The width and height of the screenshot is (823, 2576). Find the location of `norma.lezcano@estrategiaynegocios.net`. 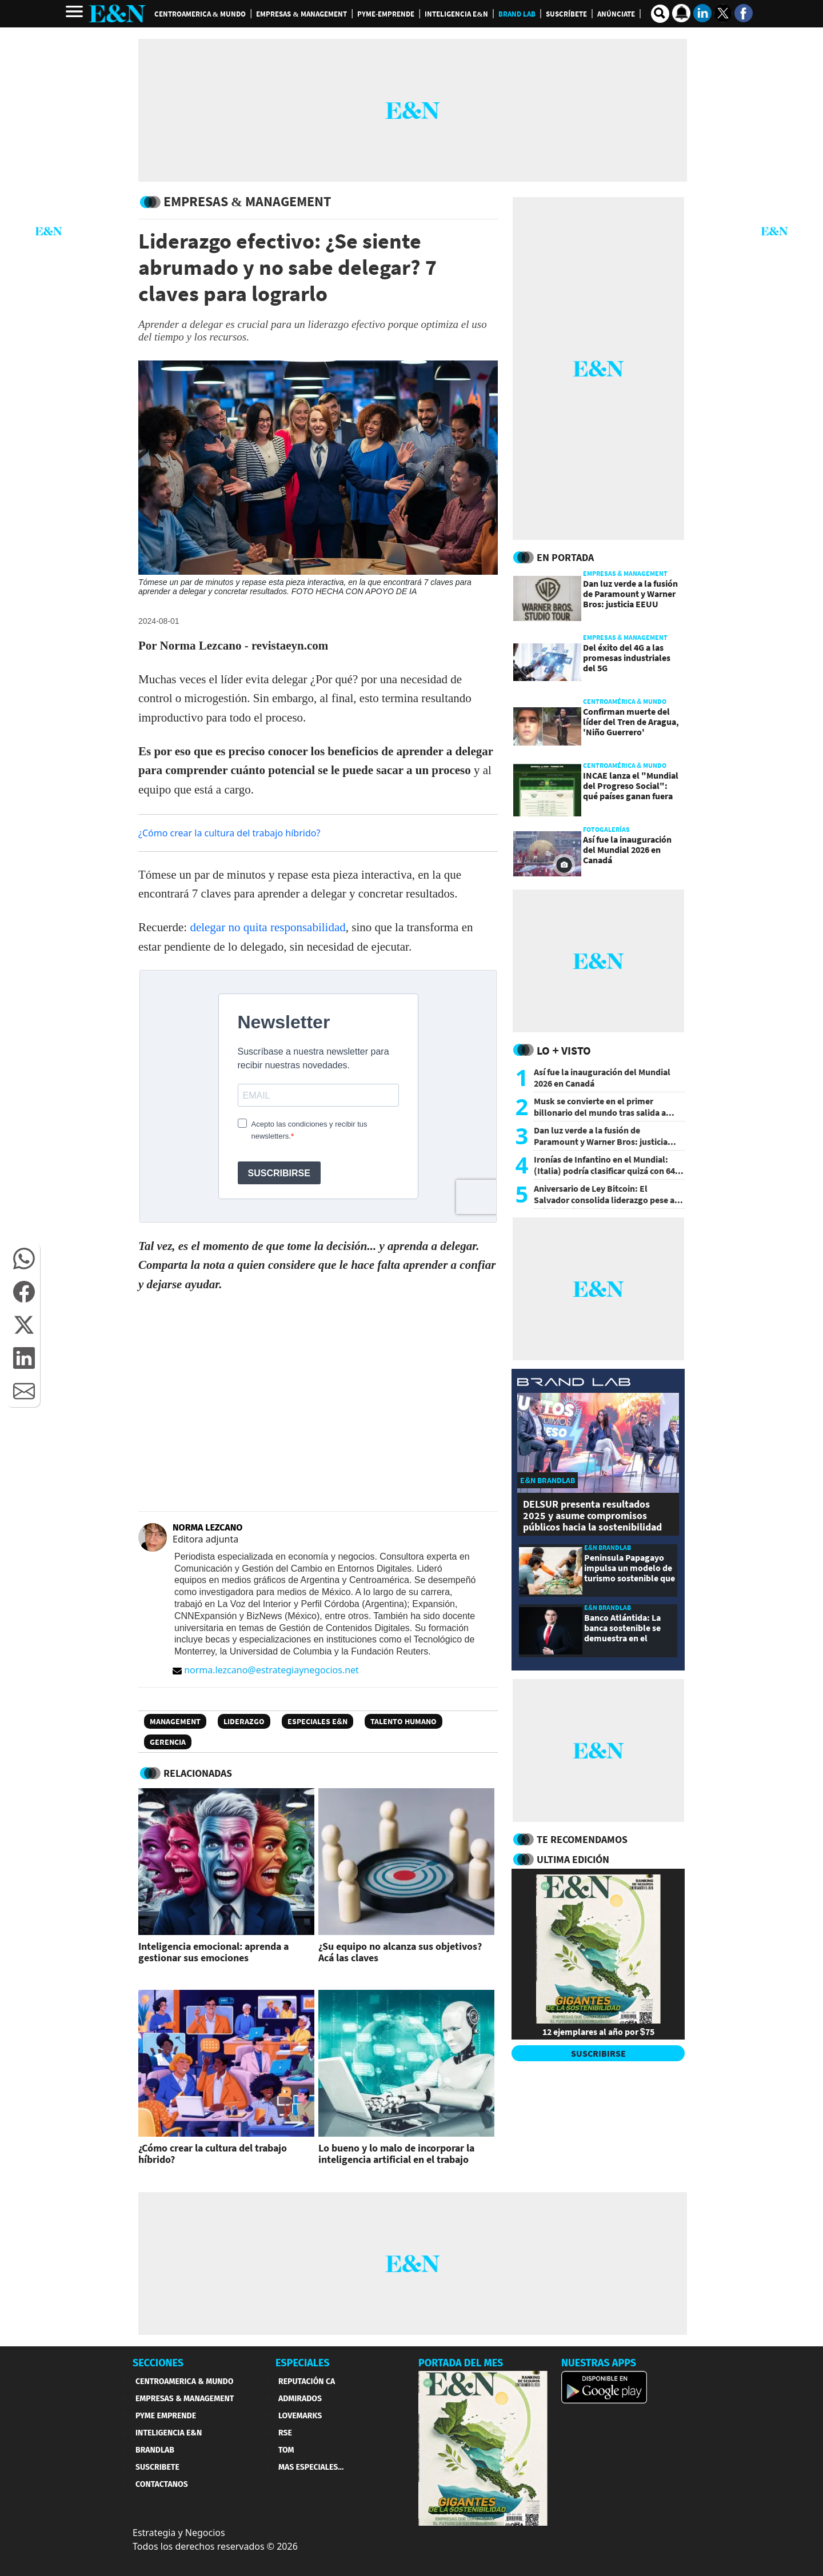

norma.lezcano@estrategiaynegocios.net is located at coordinates (266, 1670).